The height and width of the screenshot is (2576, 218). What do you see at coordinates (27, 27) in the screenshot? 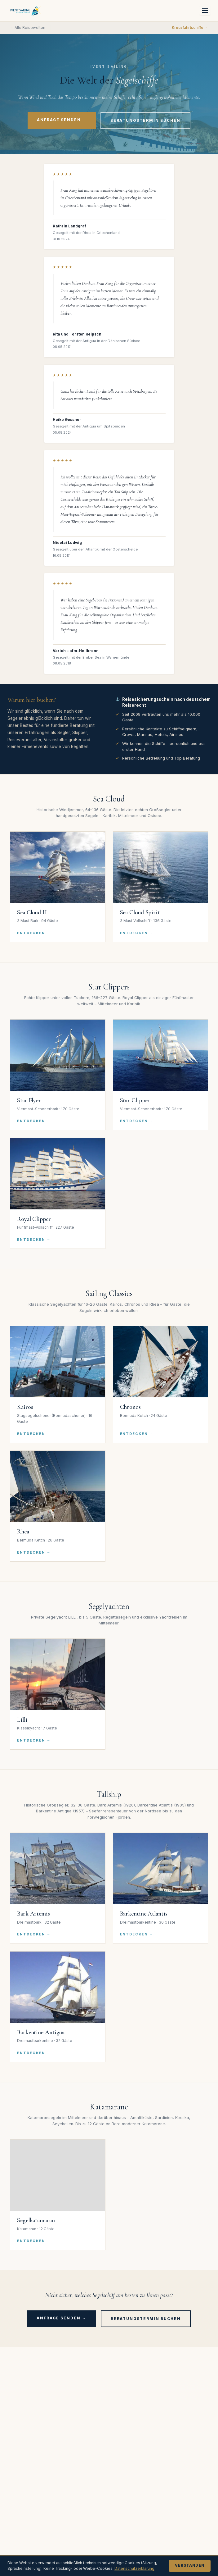
I see `← Alle Reisewelten` at bounding box center [27, 27].